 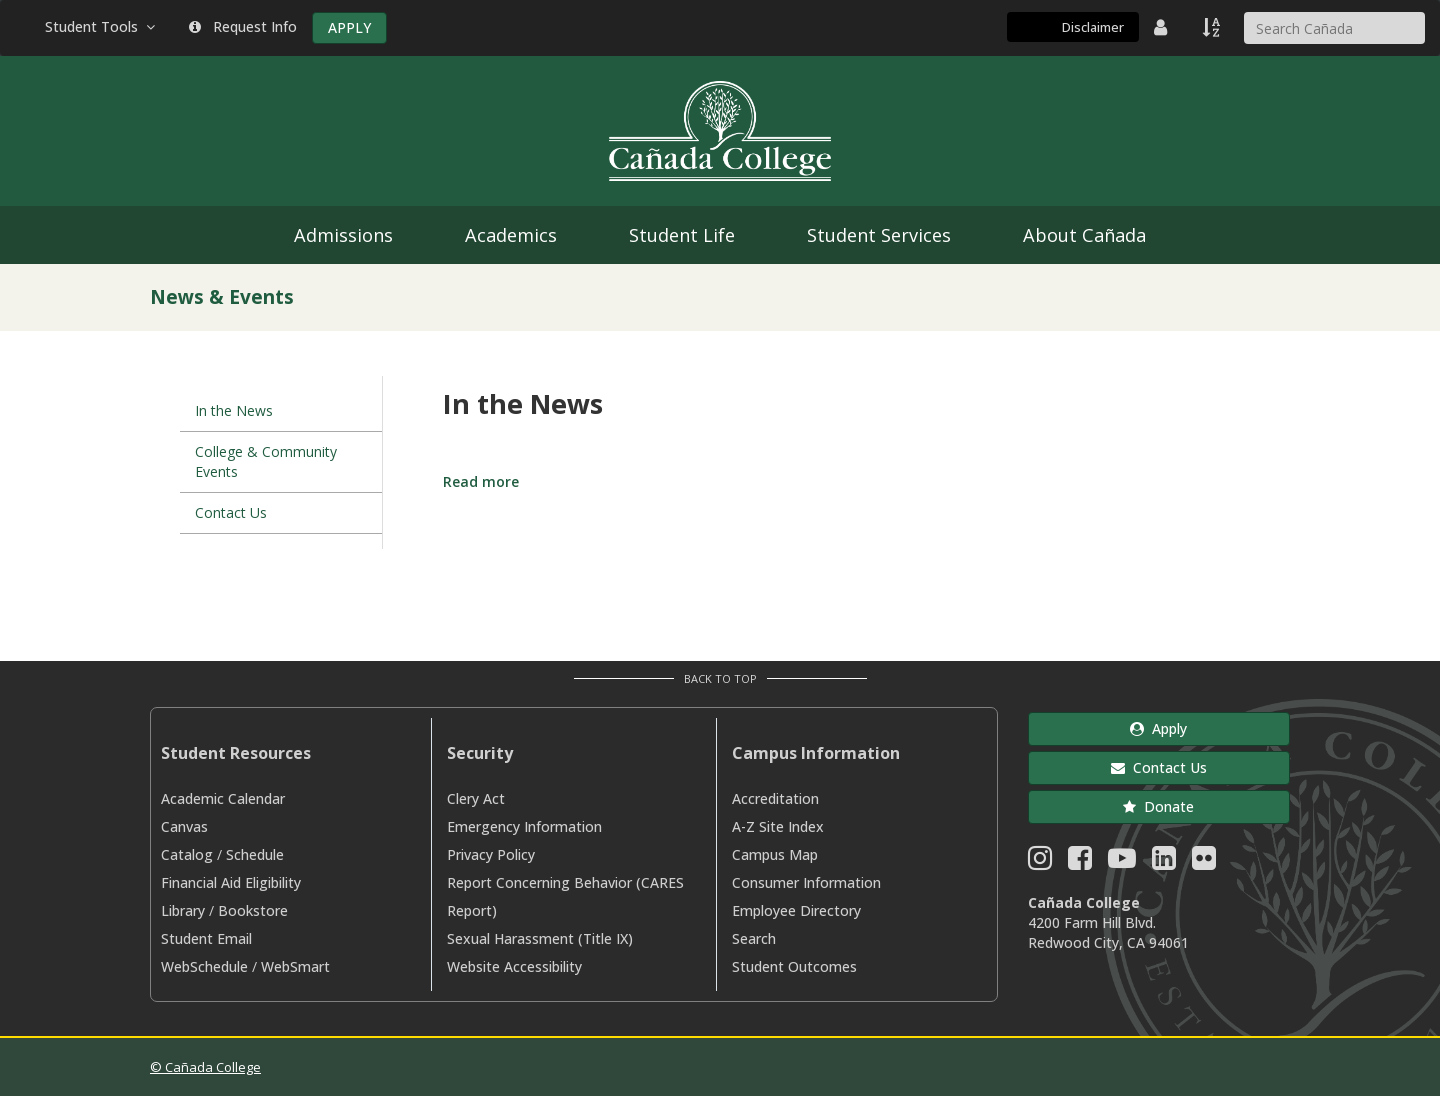 I want to click on Canvas, so click(x=184, y=826).